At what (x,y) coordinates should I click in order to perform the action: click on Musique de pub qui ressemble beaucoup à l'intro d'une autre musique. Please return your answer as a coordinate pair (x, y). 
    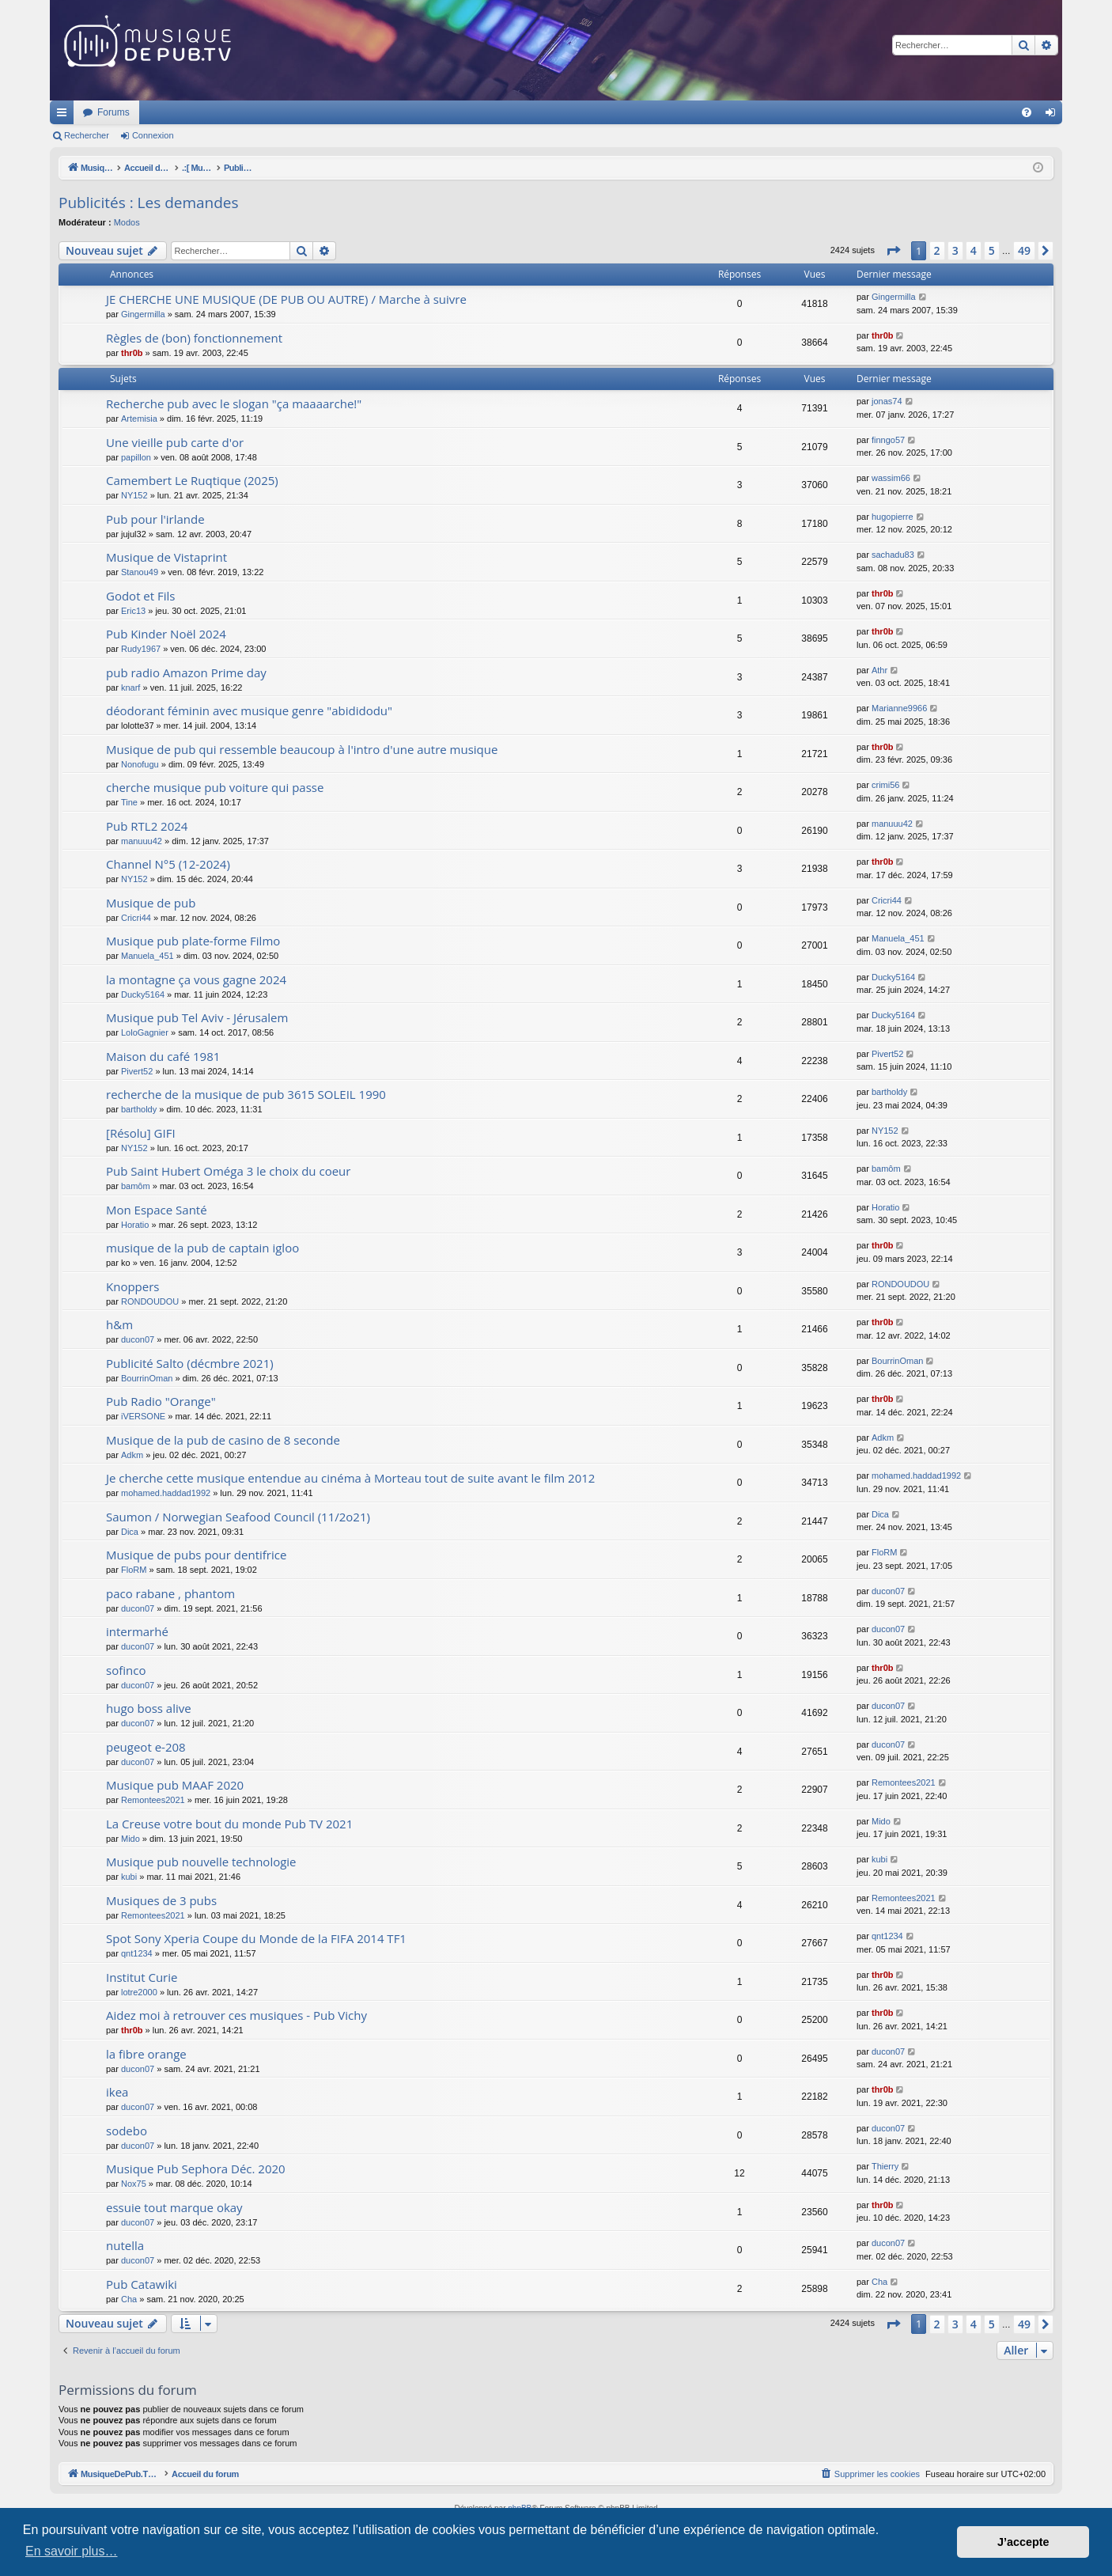
    Looking at the image, I should click on (301, 749).